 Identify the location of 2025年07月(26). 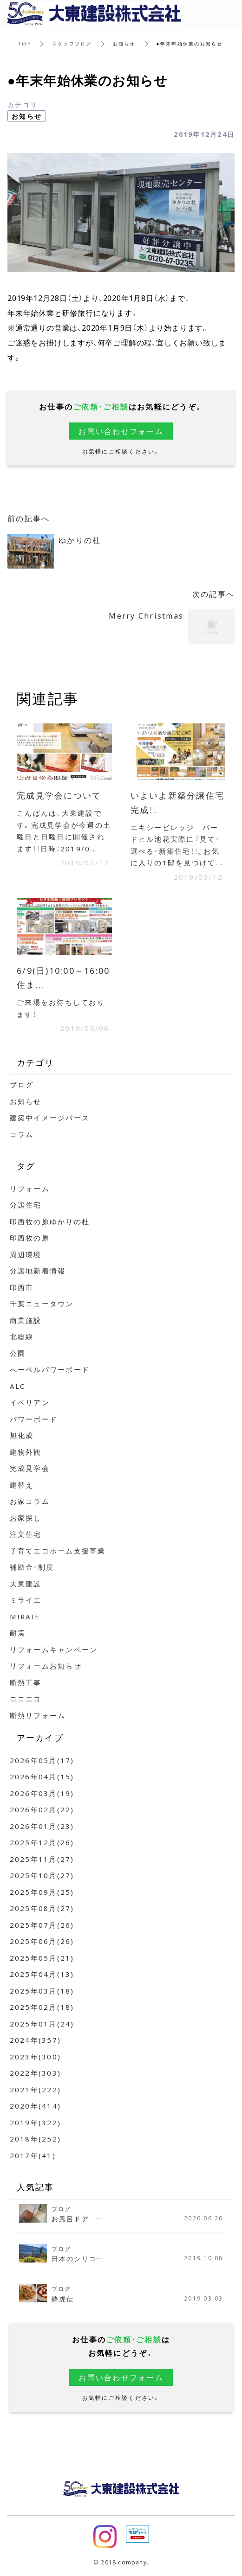
(42, 1925).